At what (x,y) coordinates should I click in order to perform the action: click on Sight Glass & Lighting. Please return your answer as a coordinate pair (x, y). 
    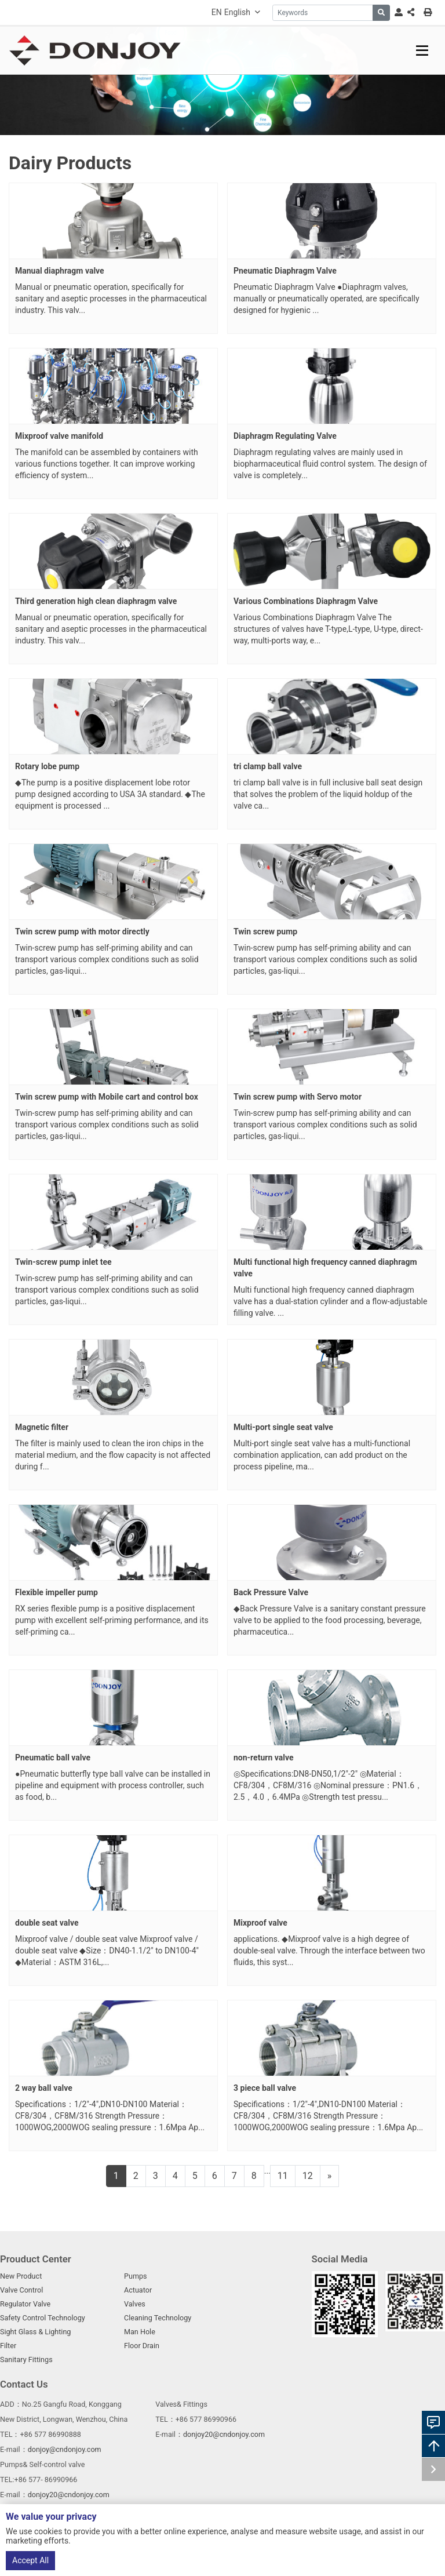
    Looking at the image, I should click on (35, 2331).